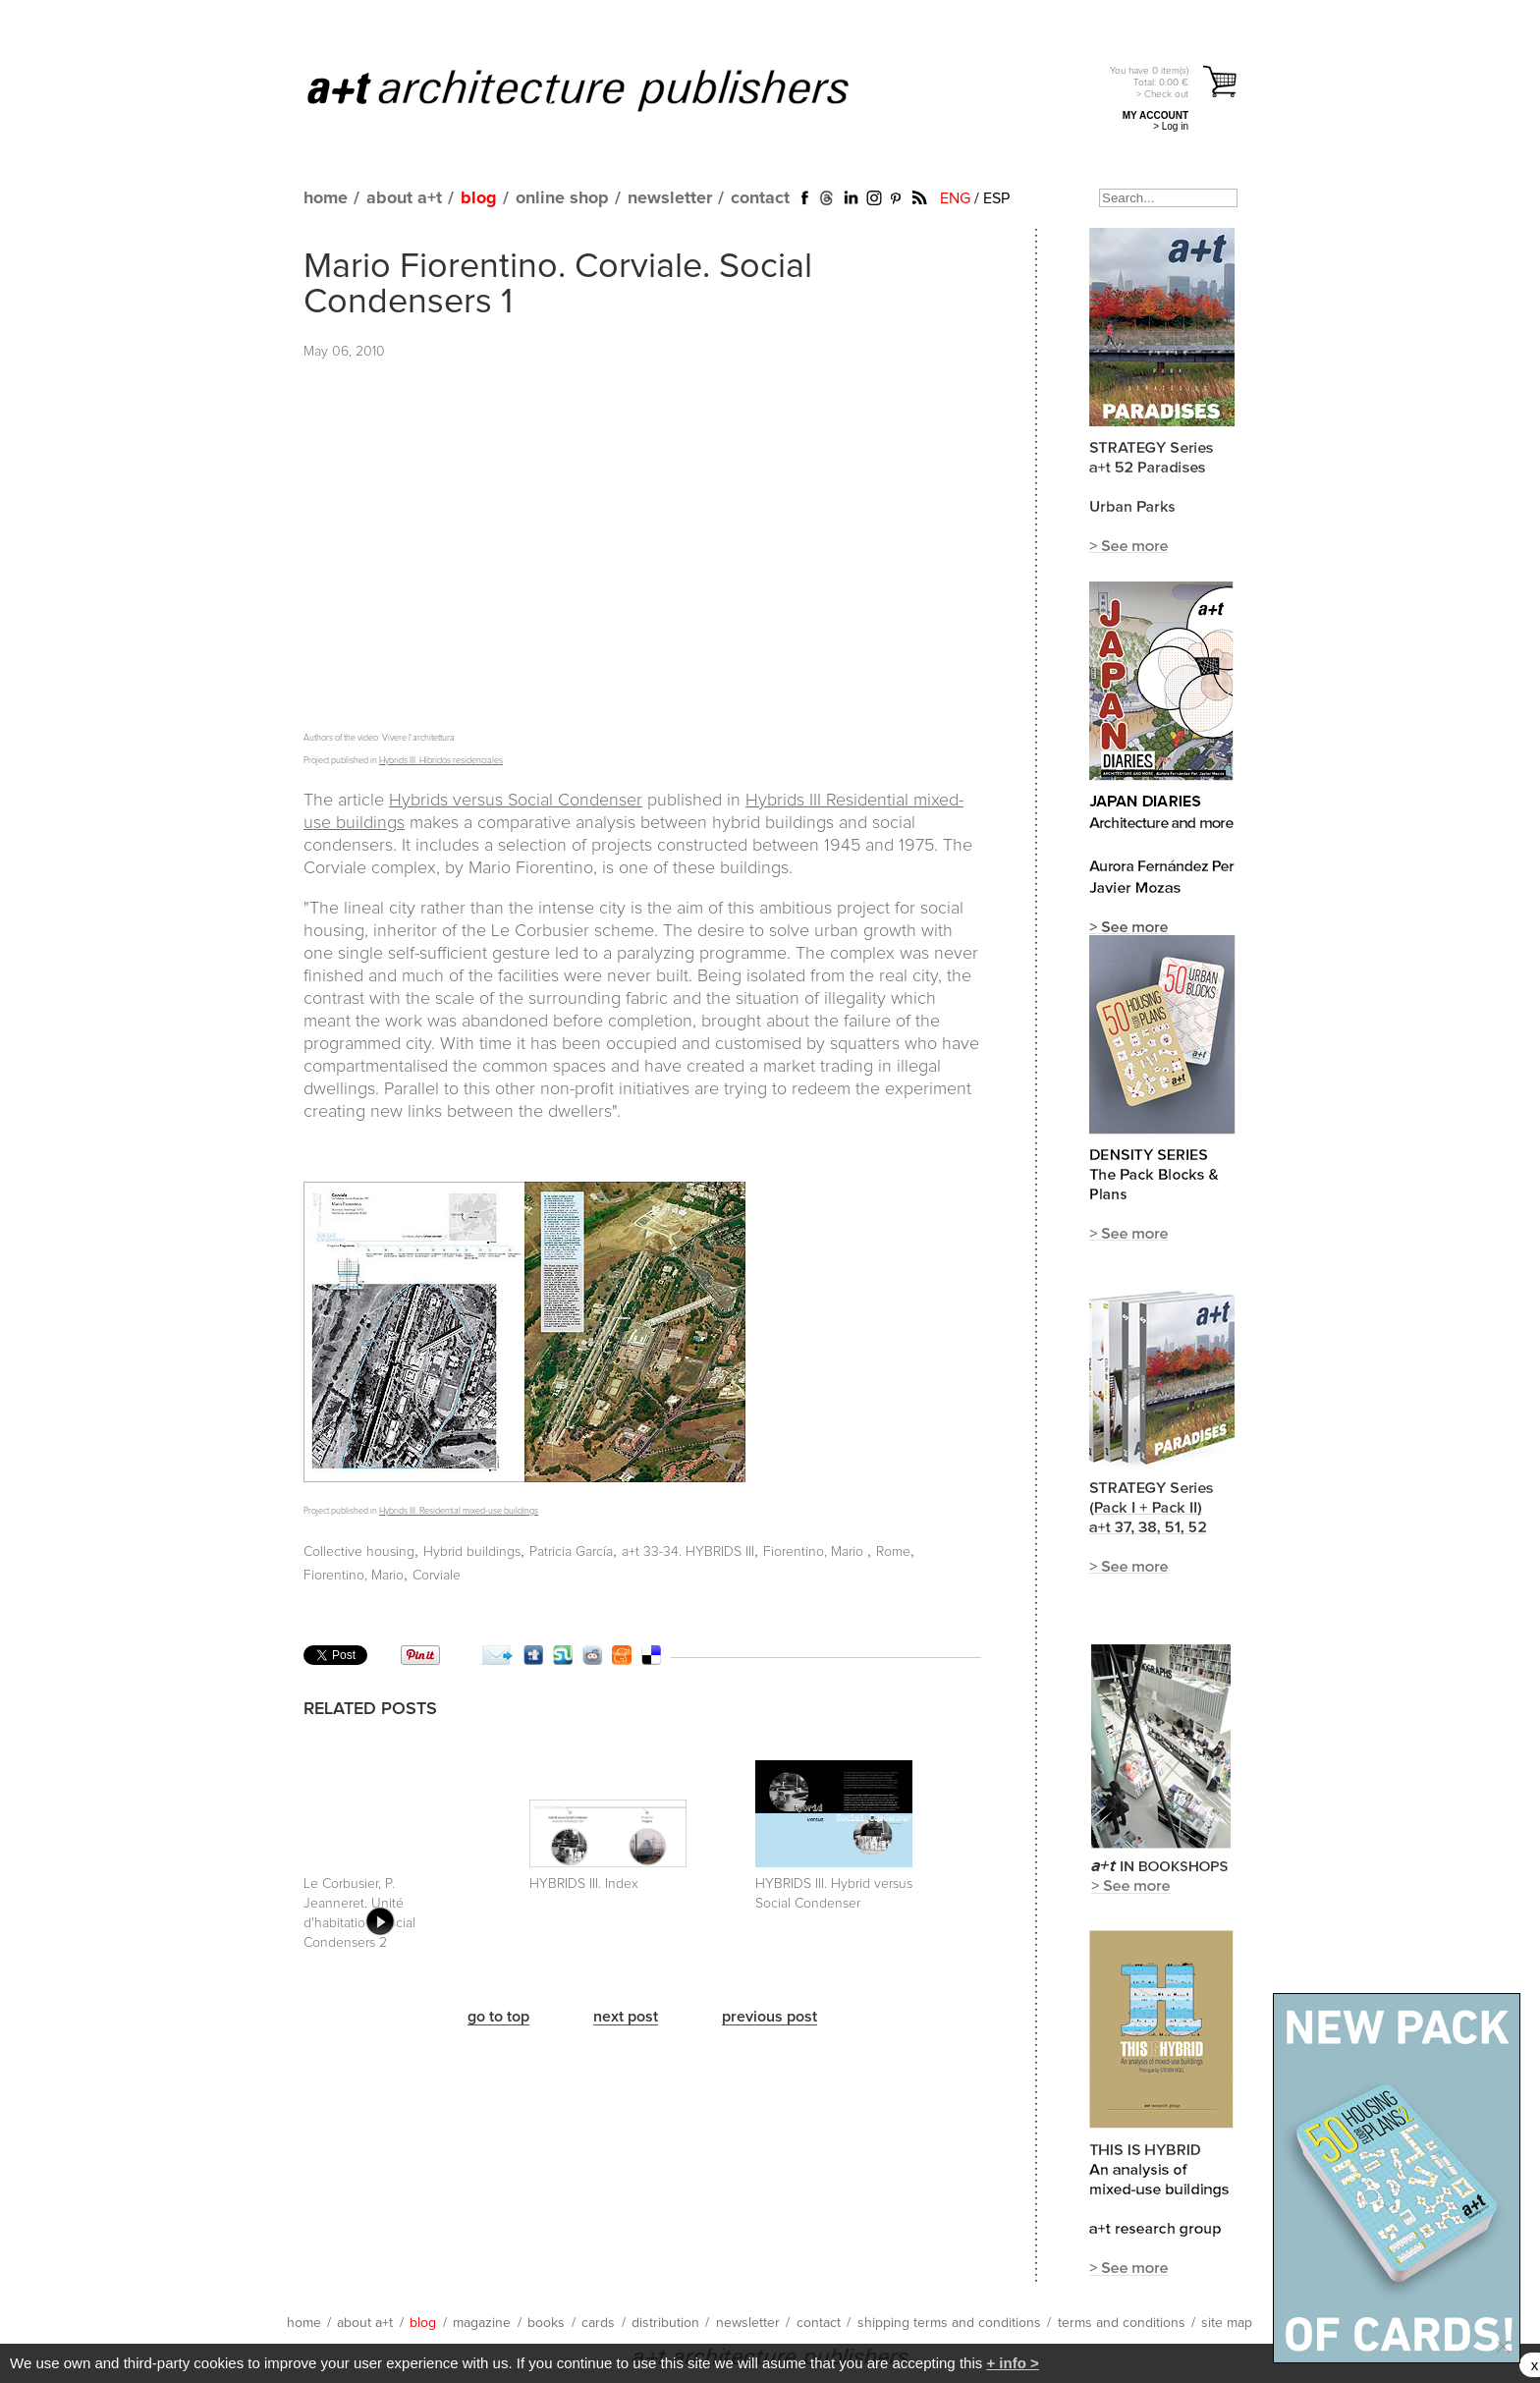  I want to click on cards, so click(598, 2323).